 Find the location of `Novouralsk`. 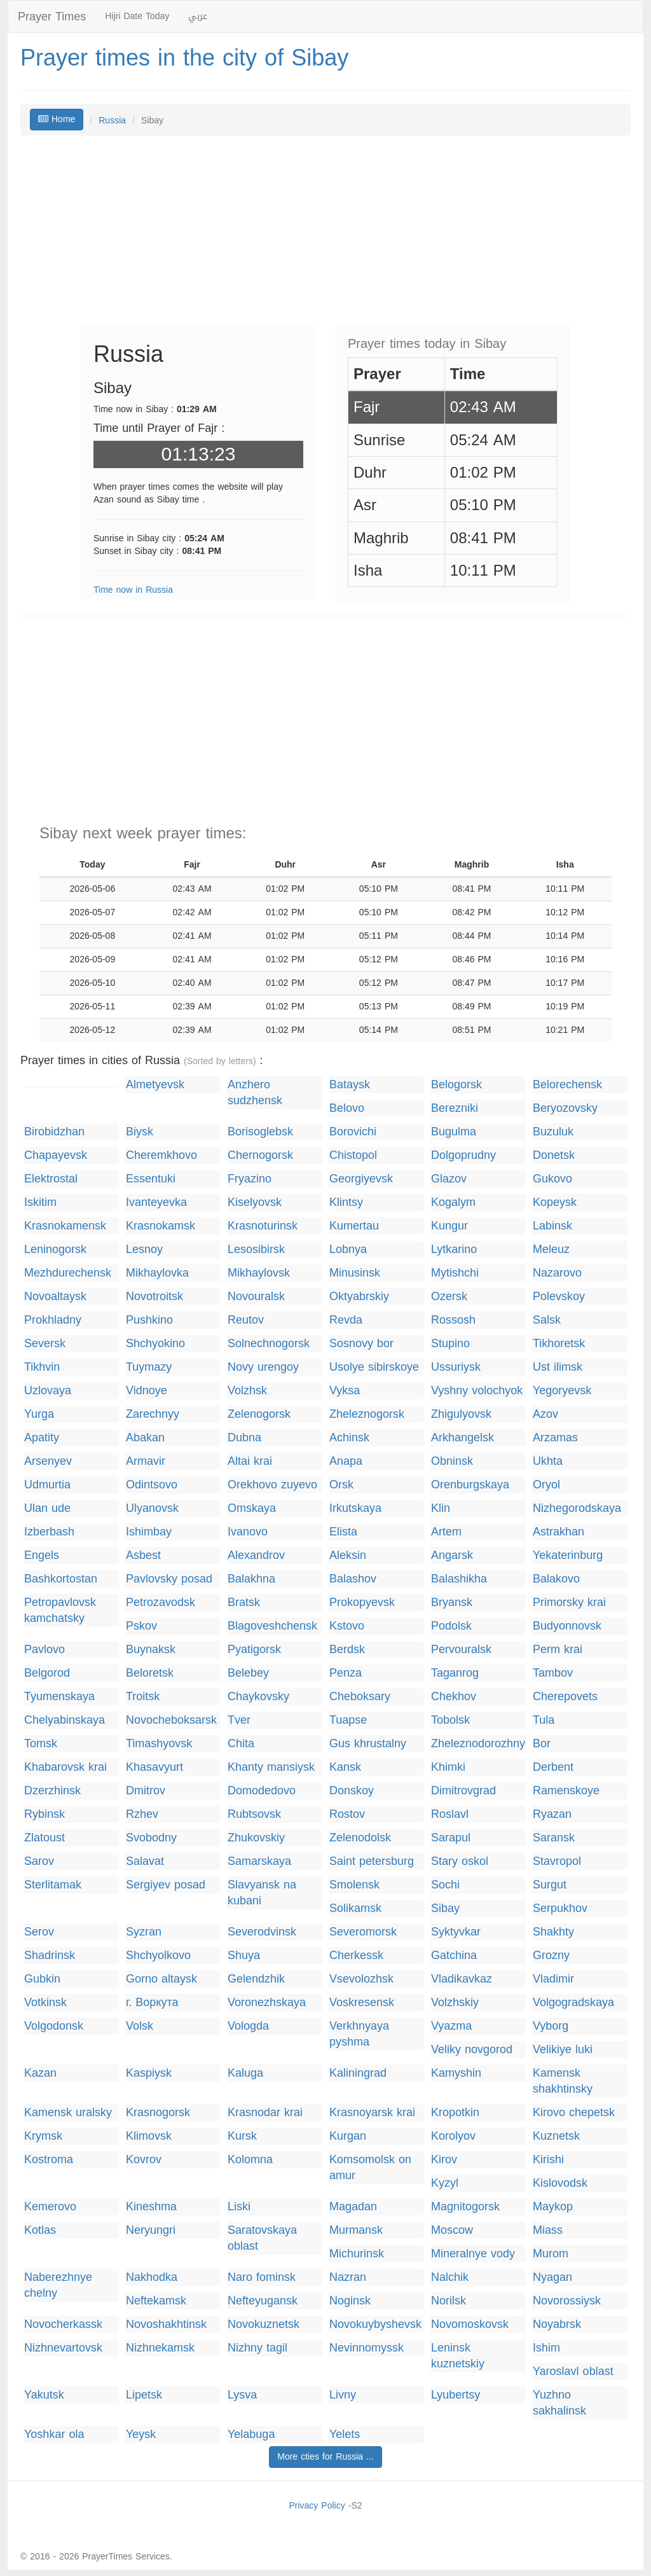

Novouralsk is located at coordinates (256, 1296).